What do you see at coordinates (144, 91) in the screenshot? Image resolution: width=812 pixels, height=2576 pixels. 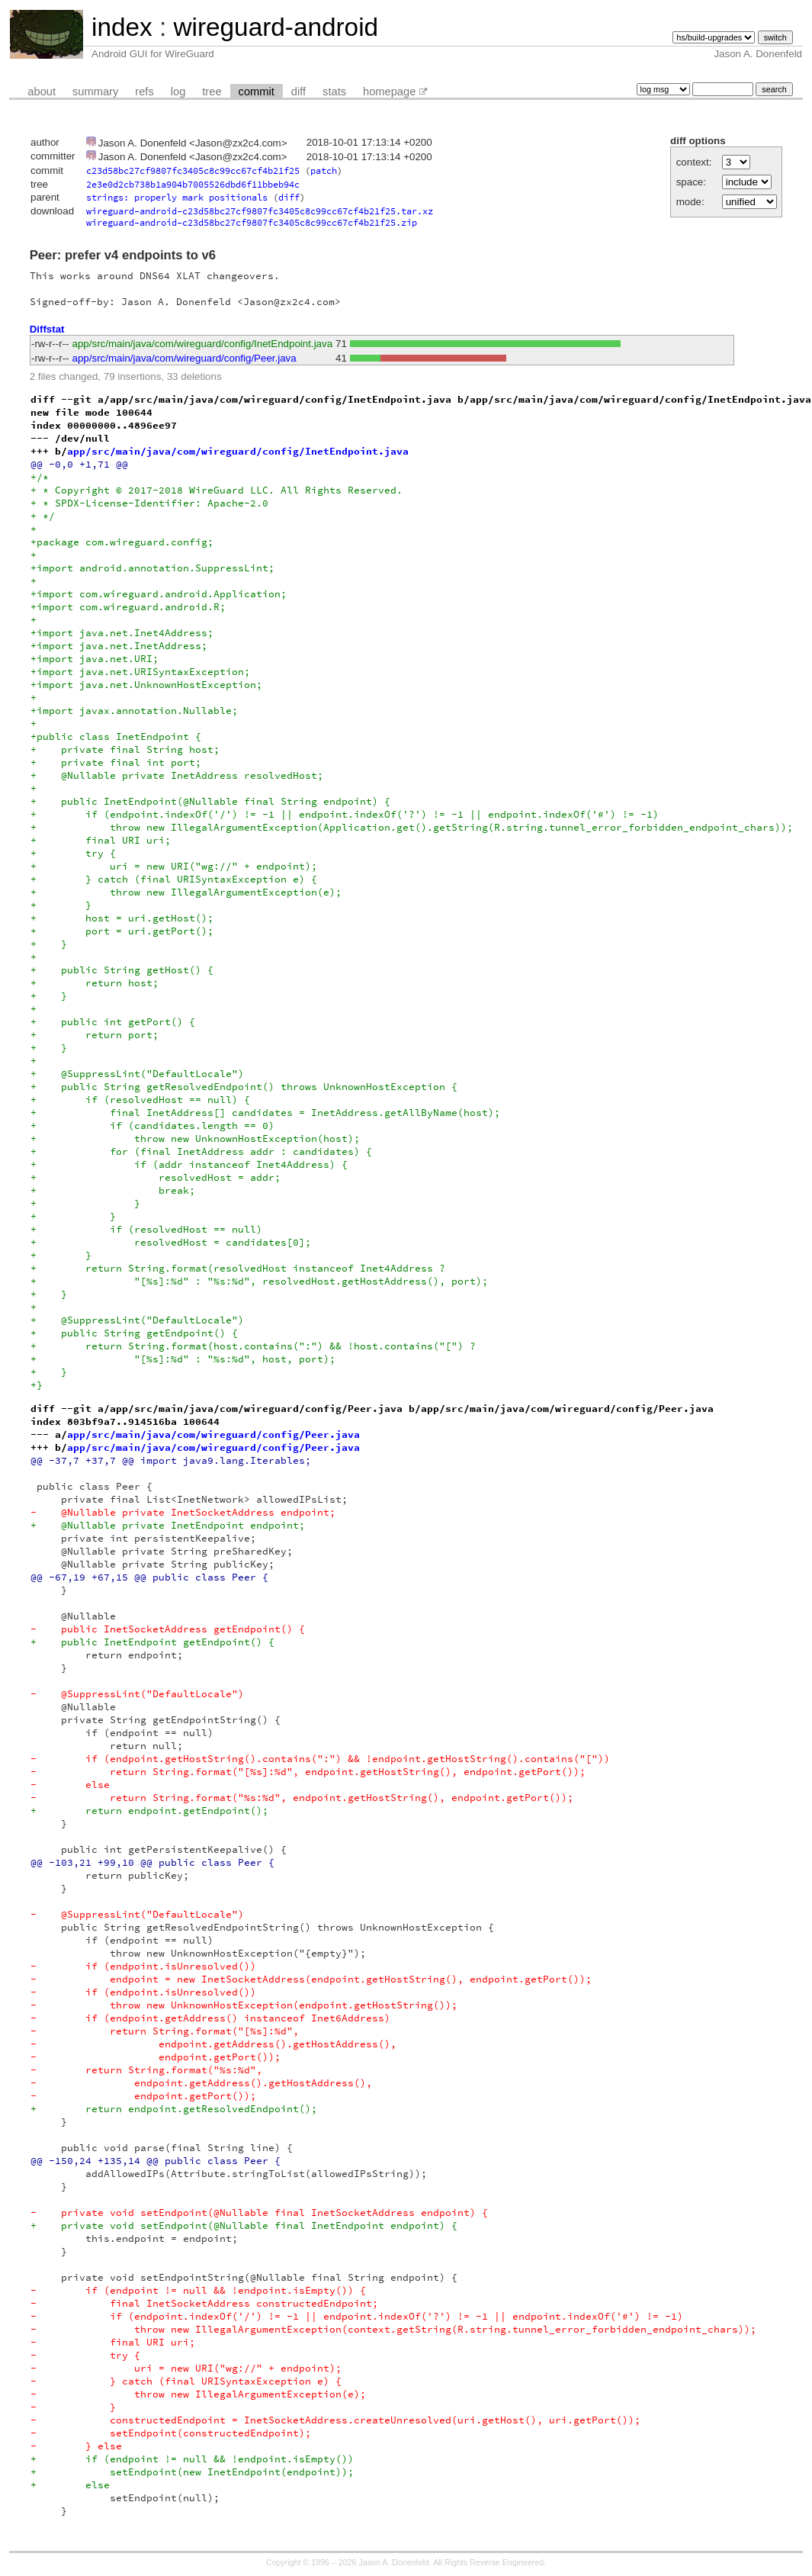 I see `refs` at bounding box center [144, 91].